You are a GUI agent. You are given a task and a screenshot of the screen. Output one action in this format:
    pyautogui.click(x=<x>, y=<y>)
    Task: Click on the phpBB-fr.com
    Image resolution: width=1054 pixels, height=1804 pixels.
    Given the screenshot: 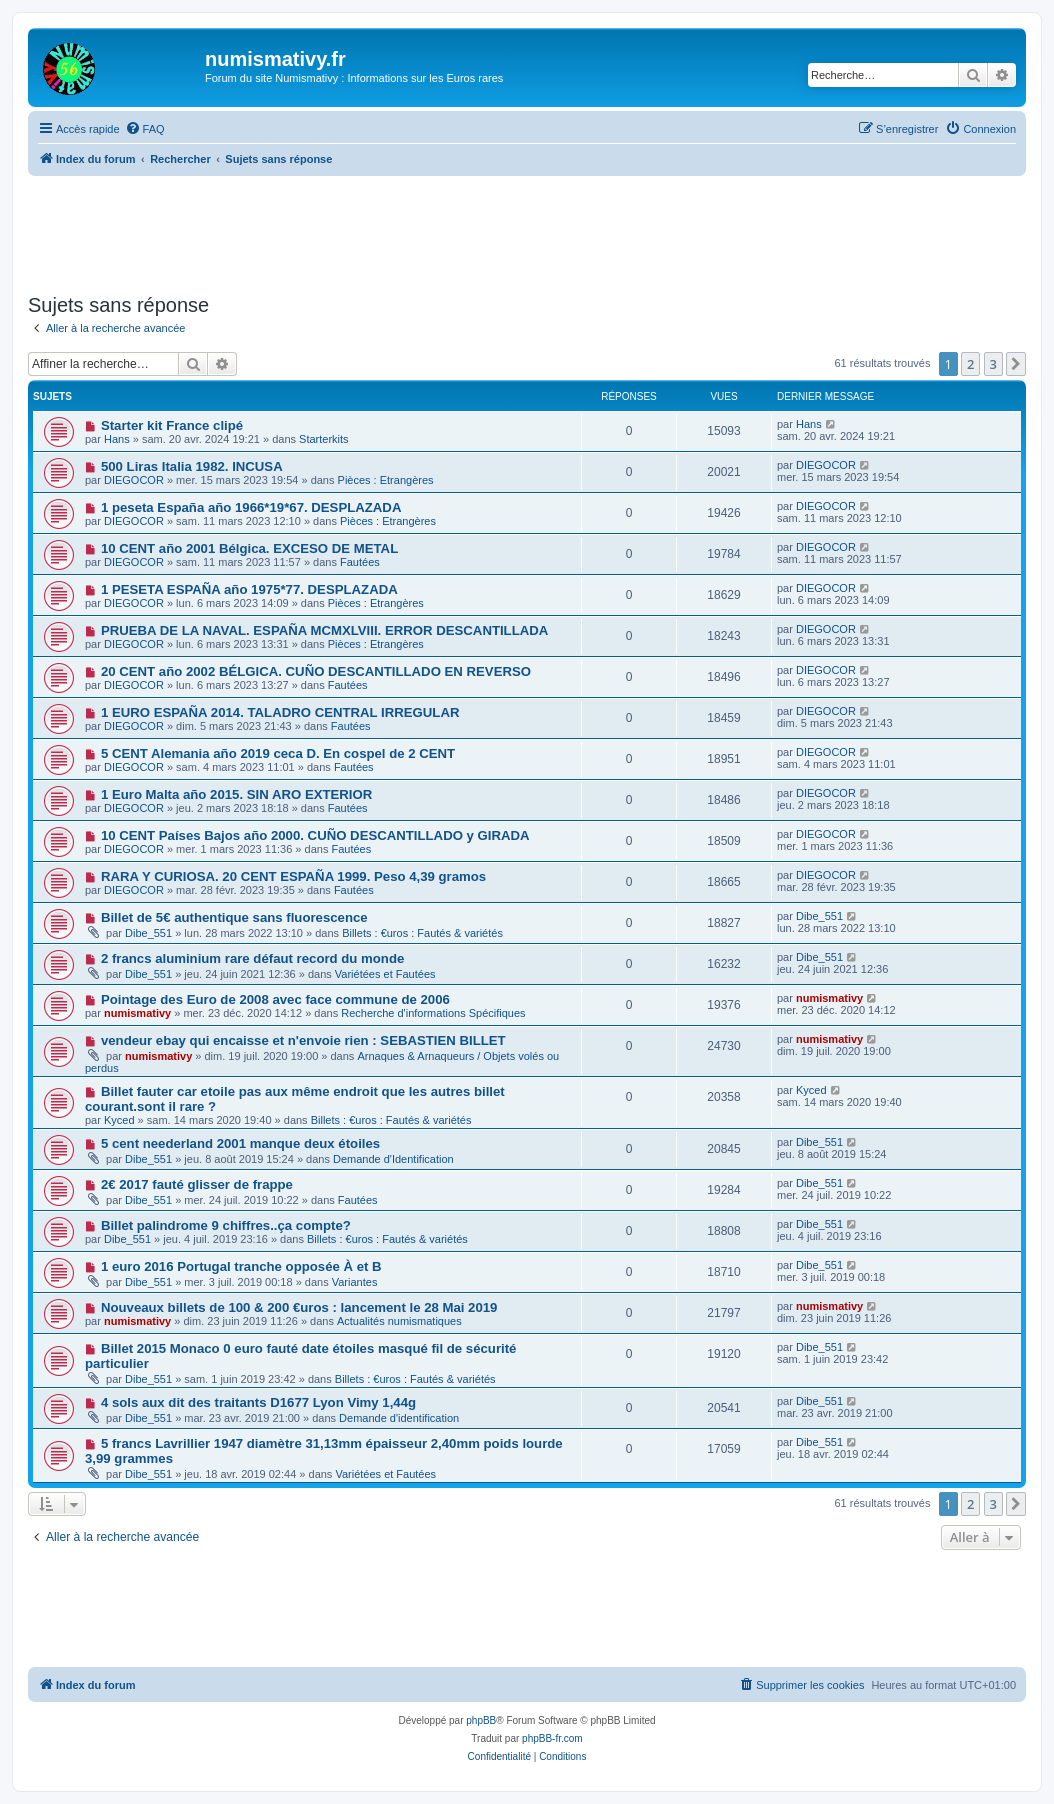 What is the action you would take?
    pyautogui.click(x=552, y=1738)
    